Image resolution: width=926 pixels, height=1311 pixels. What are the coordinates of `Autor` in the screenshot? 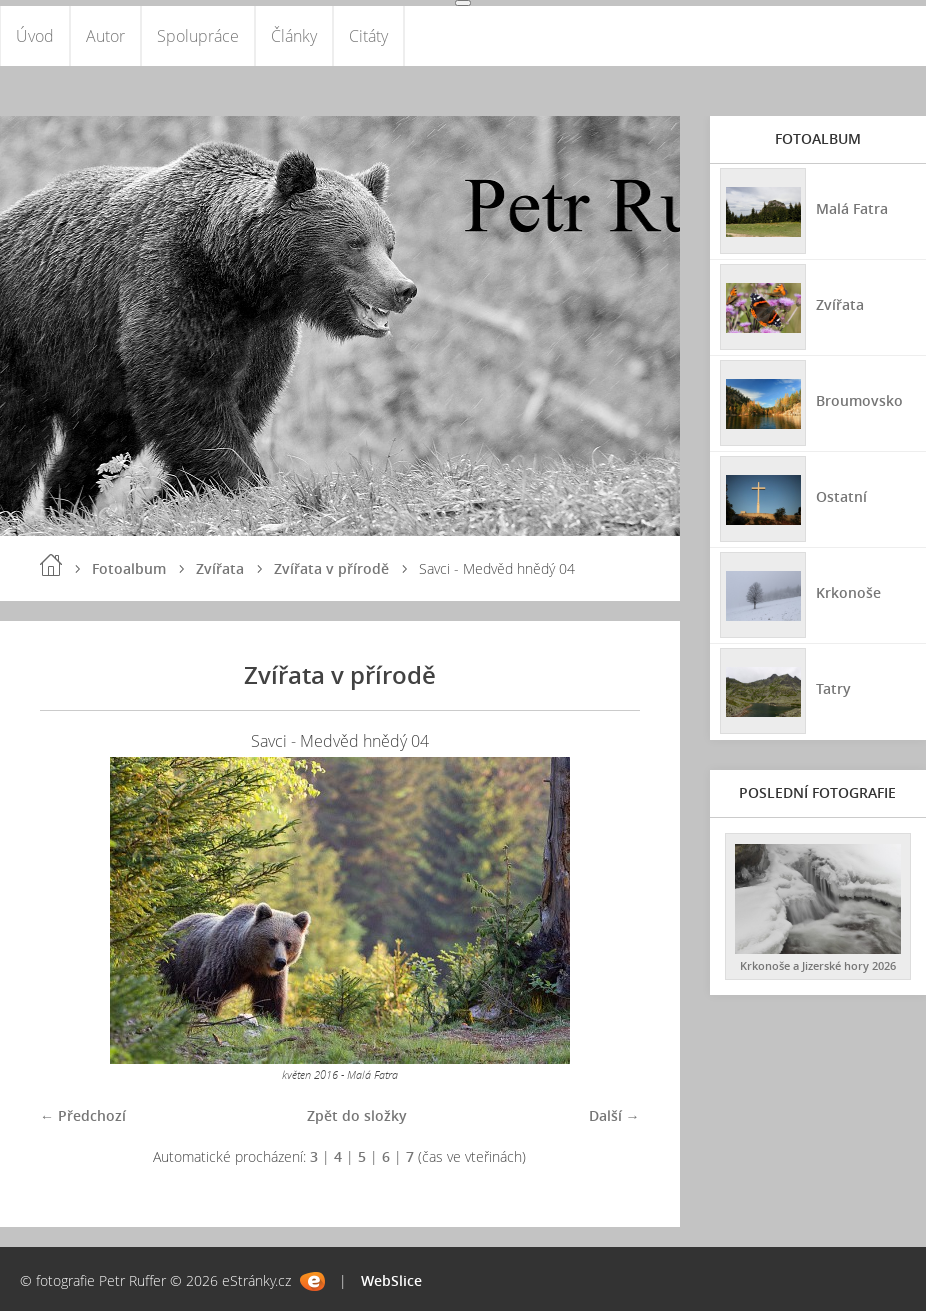 It's located at (105, 36).